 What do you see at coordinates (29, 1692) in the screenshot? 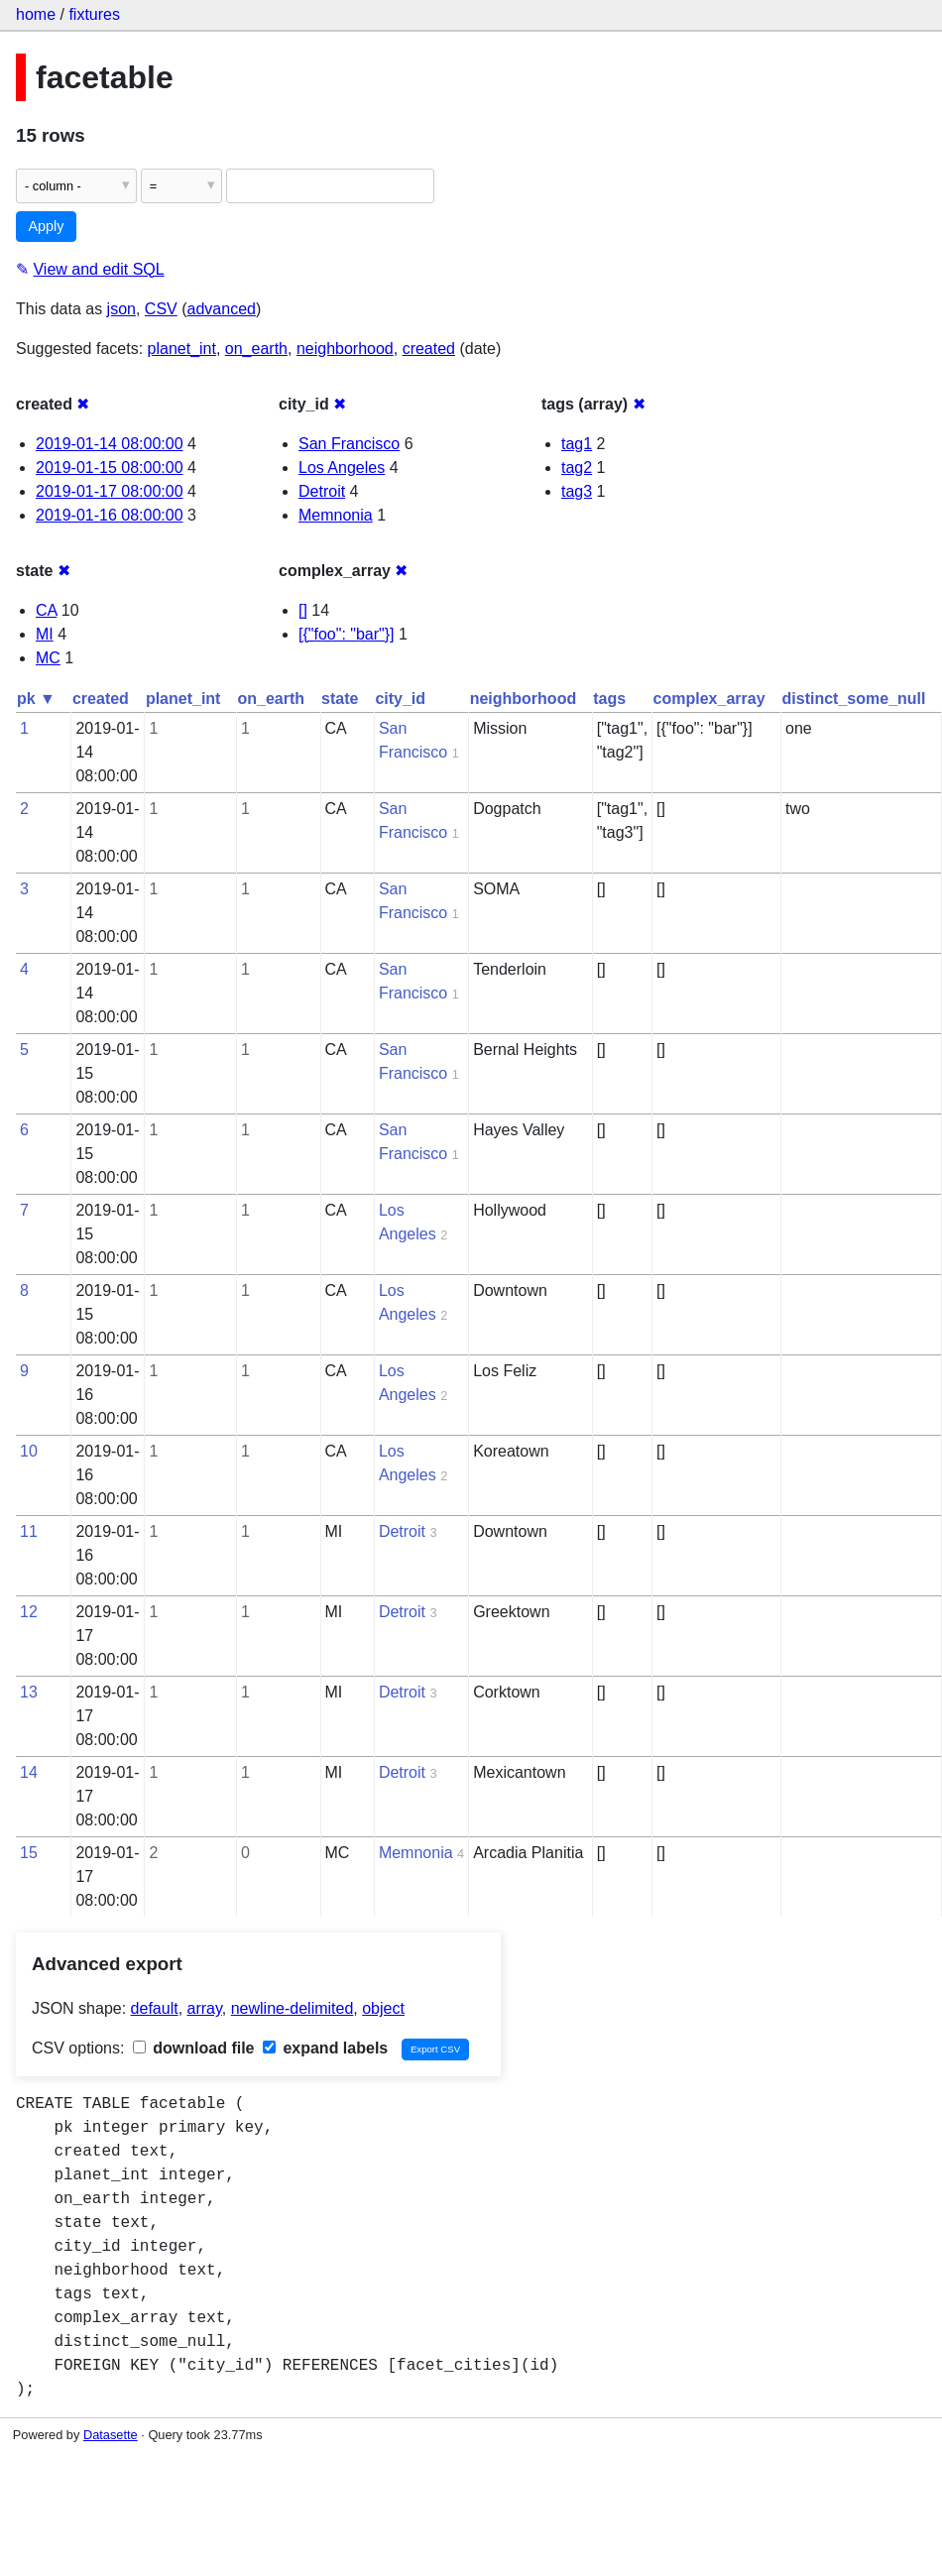
I see `13` at bounding box center [29, 1692].